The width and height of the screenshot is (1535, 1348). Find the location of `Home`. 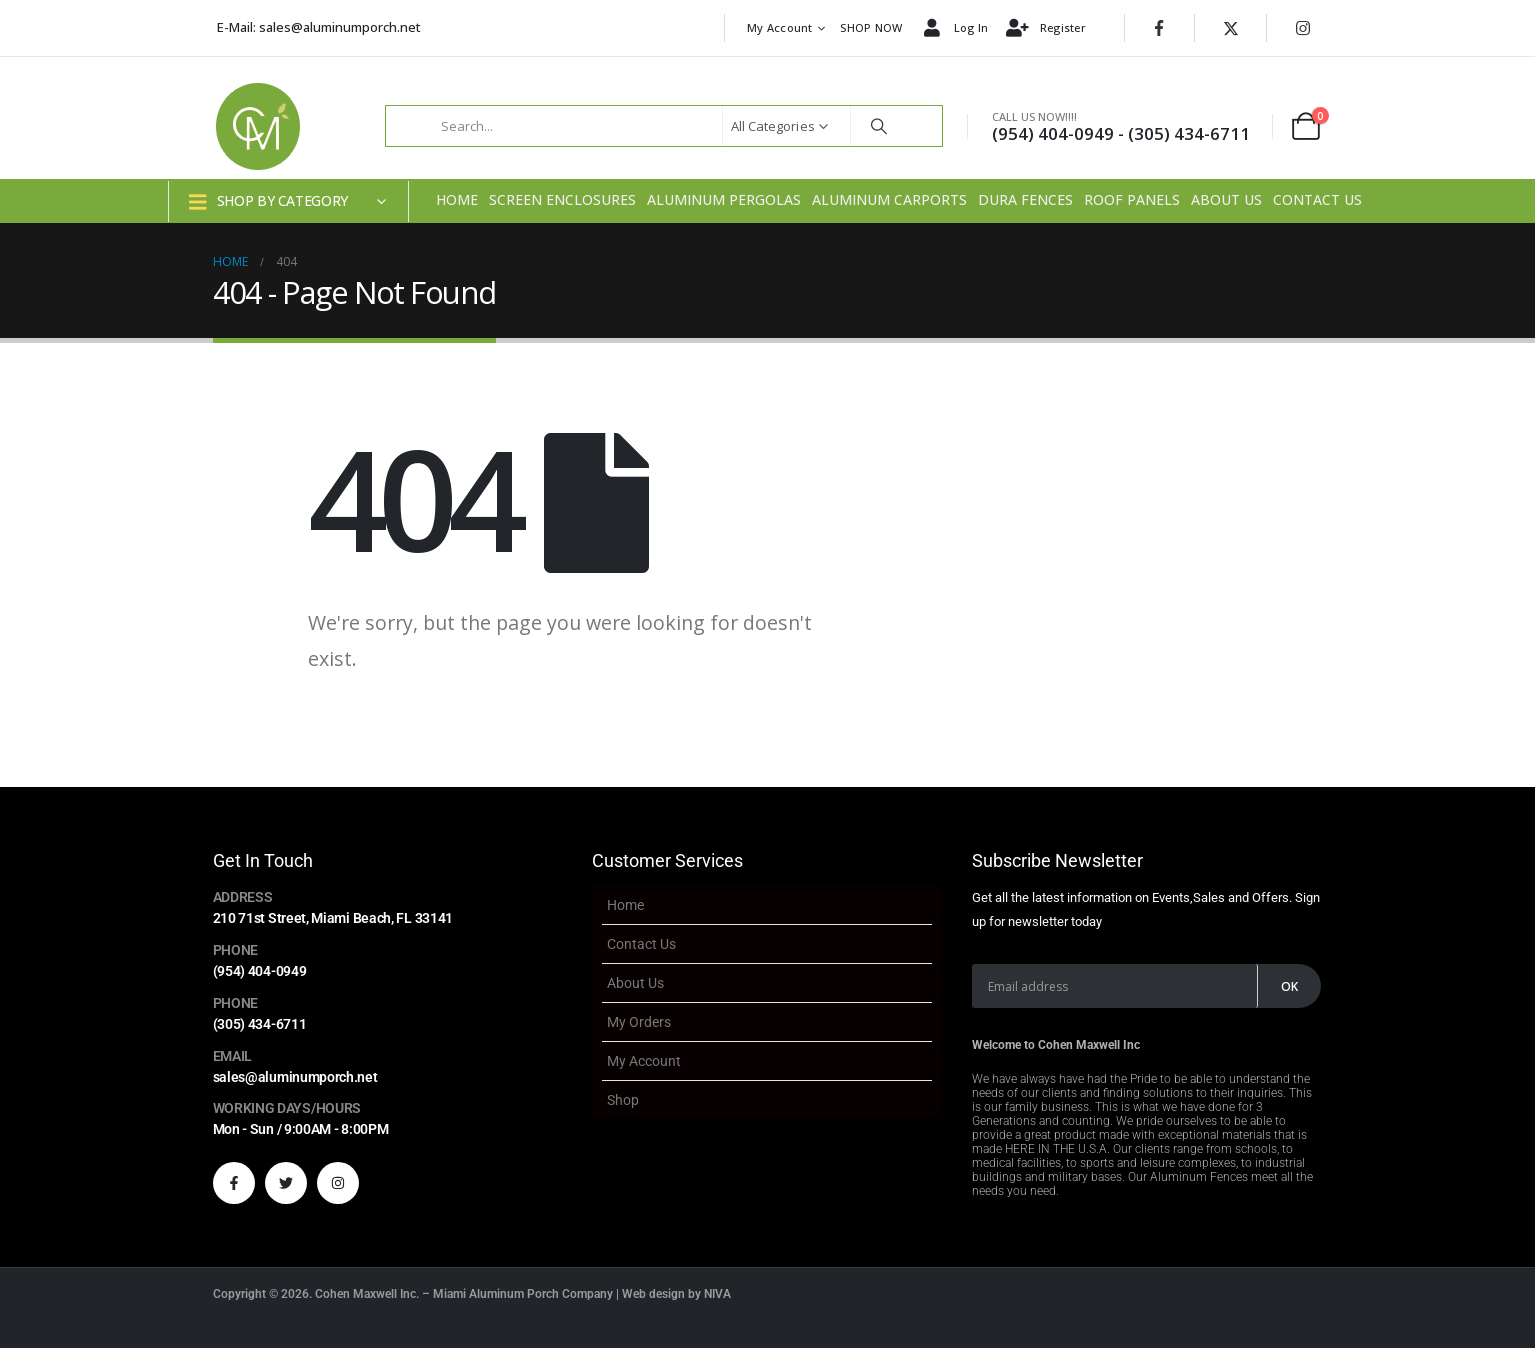

Home is located at coordinates (457, 199).